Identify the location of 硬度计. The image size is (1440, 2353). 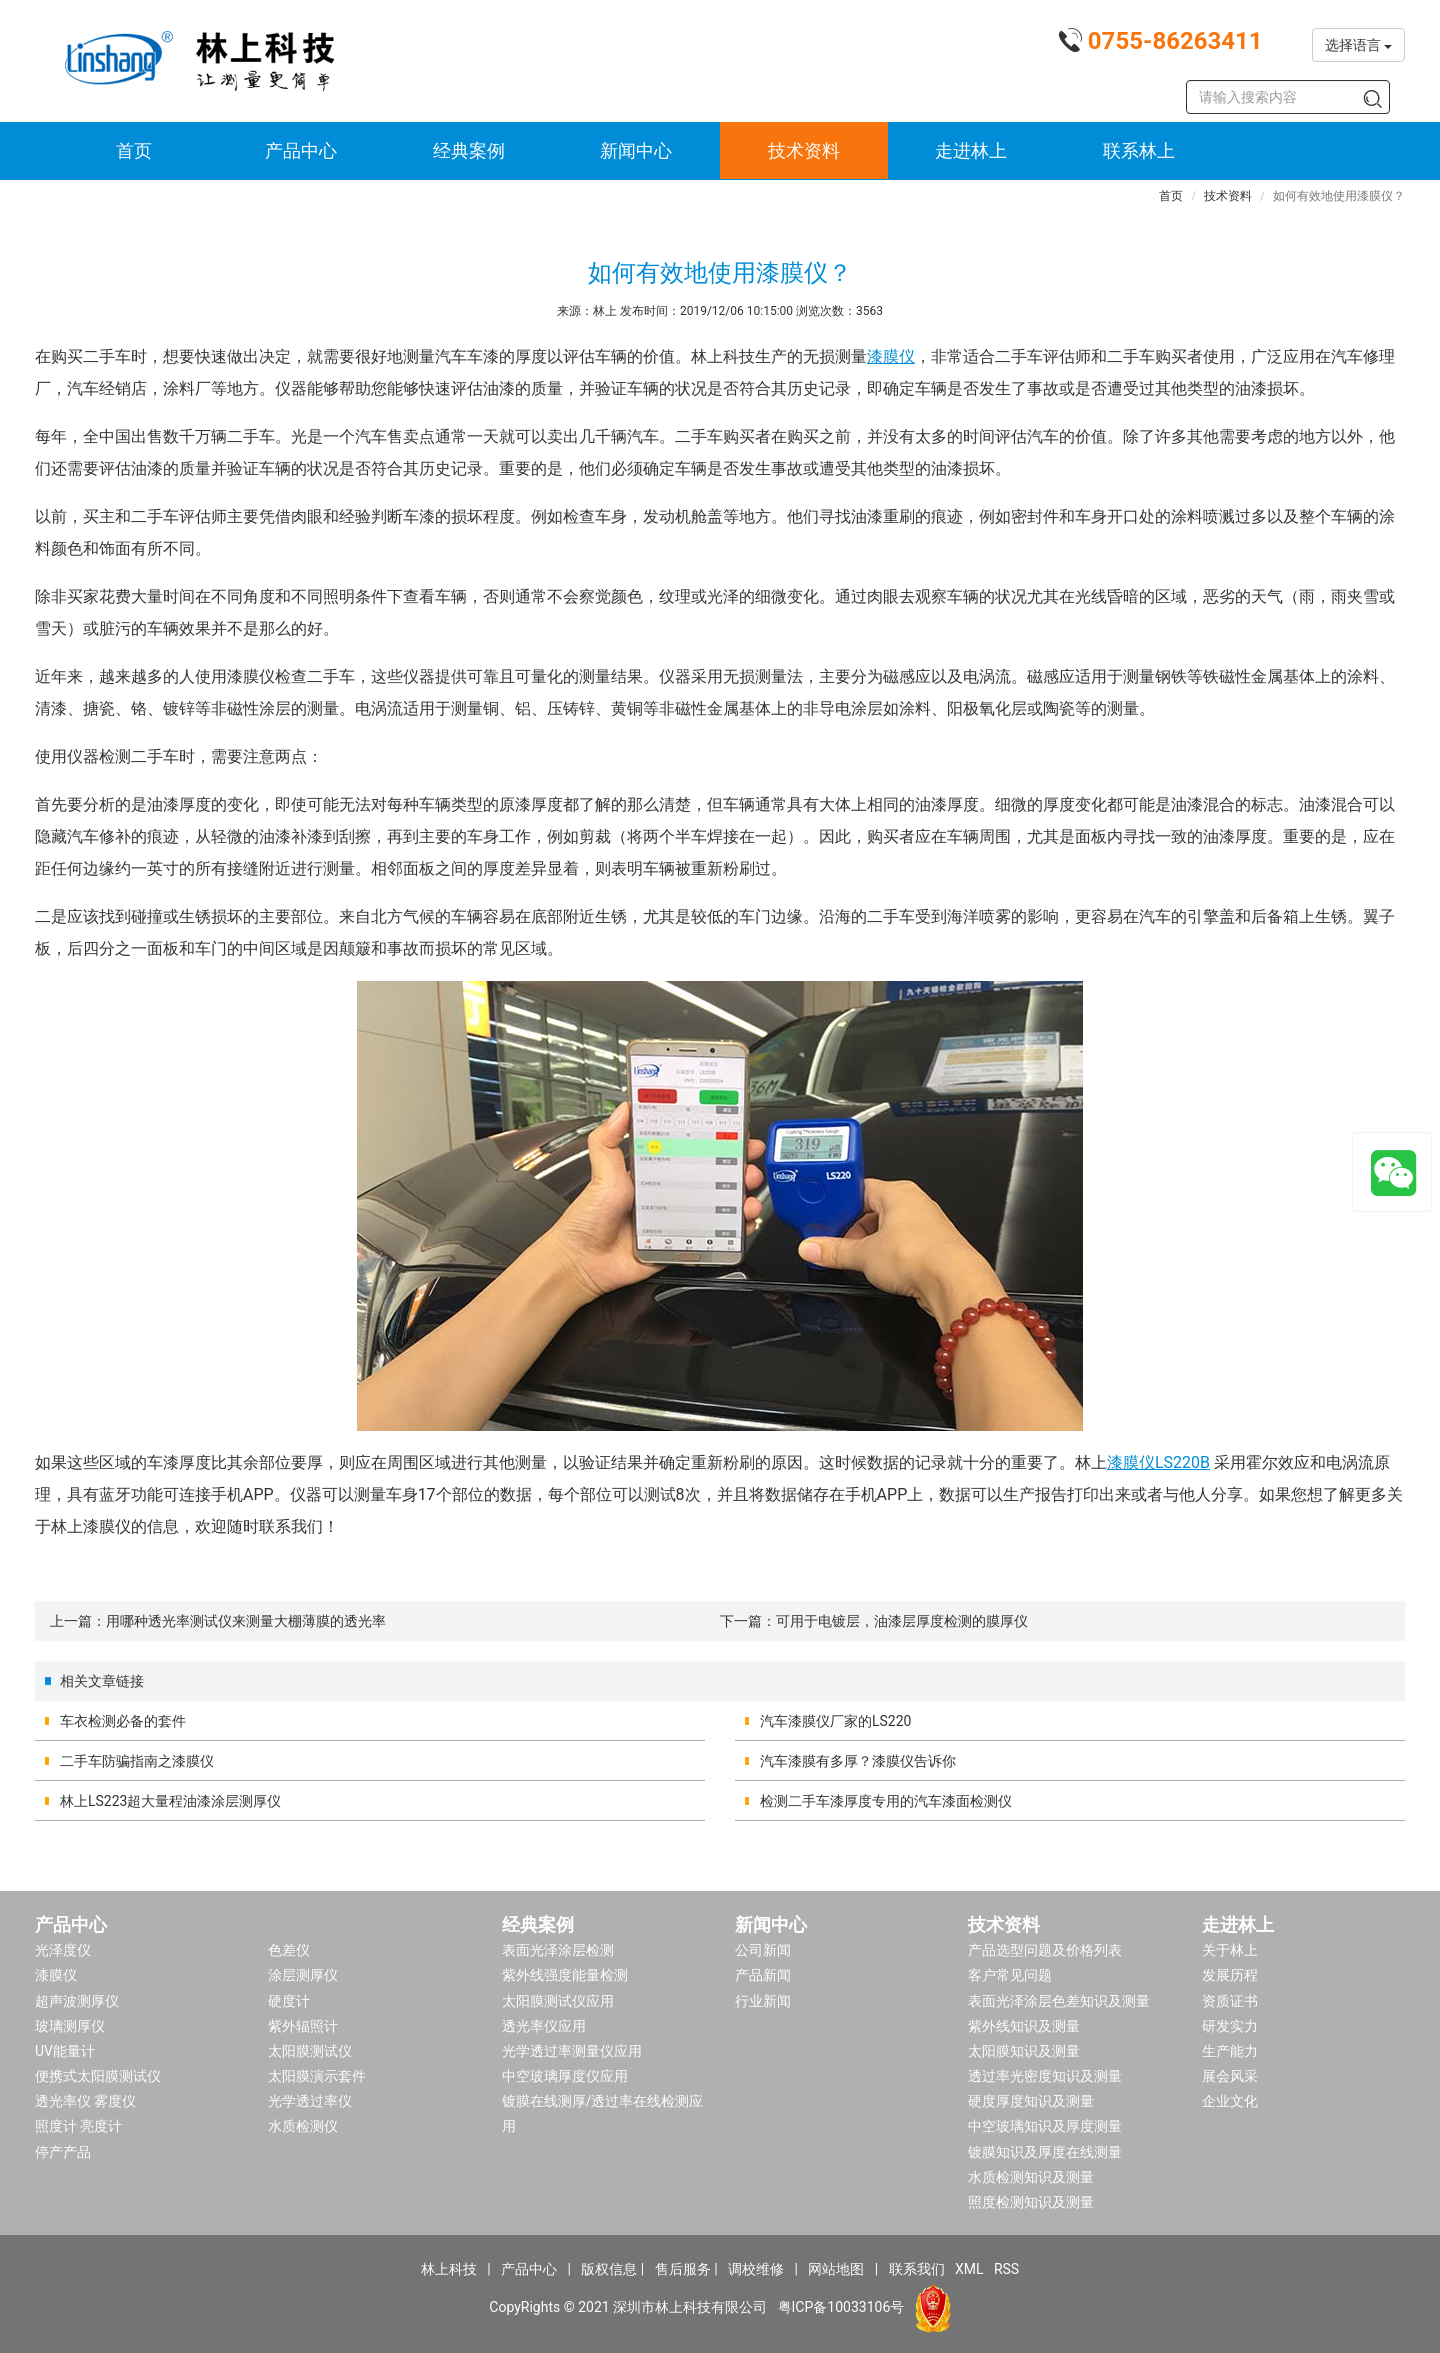
(289, 2001).